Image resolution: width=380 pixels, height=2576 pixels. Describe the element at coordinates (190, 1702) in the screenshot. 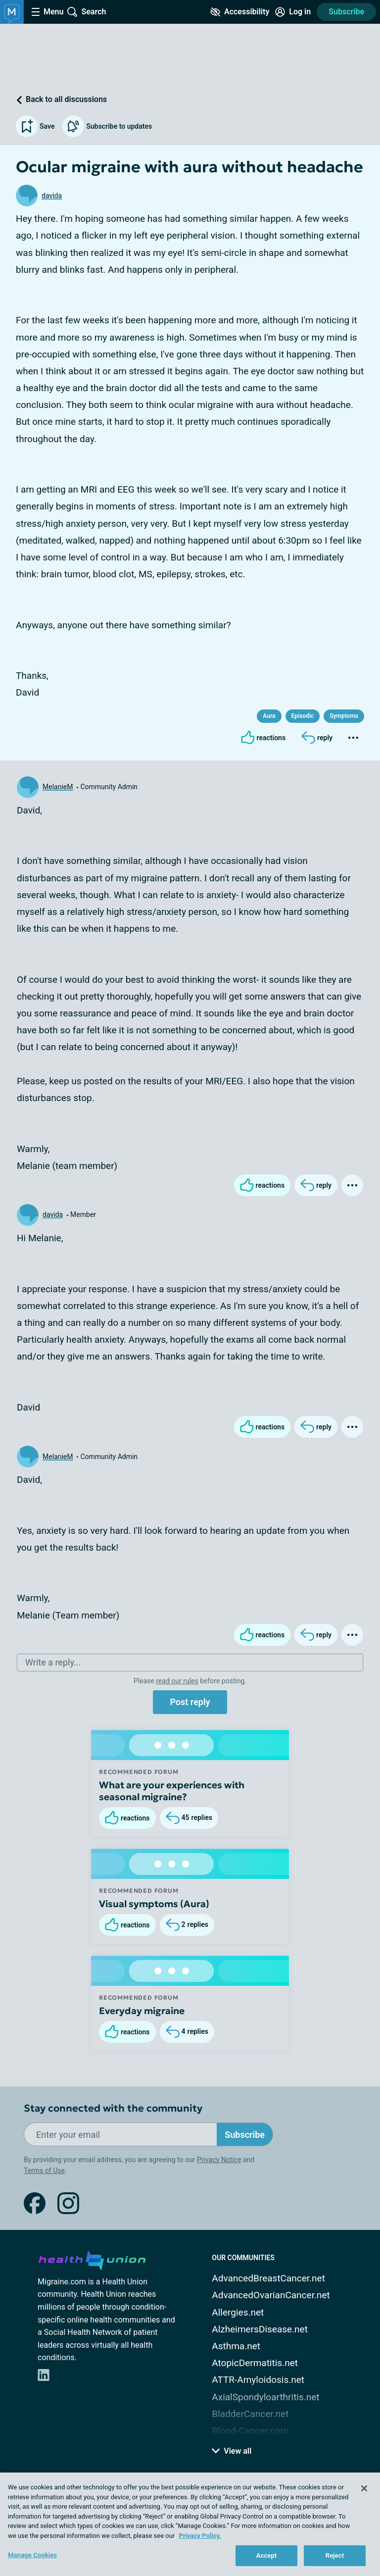

I see `Post reply` at that location.